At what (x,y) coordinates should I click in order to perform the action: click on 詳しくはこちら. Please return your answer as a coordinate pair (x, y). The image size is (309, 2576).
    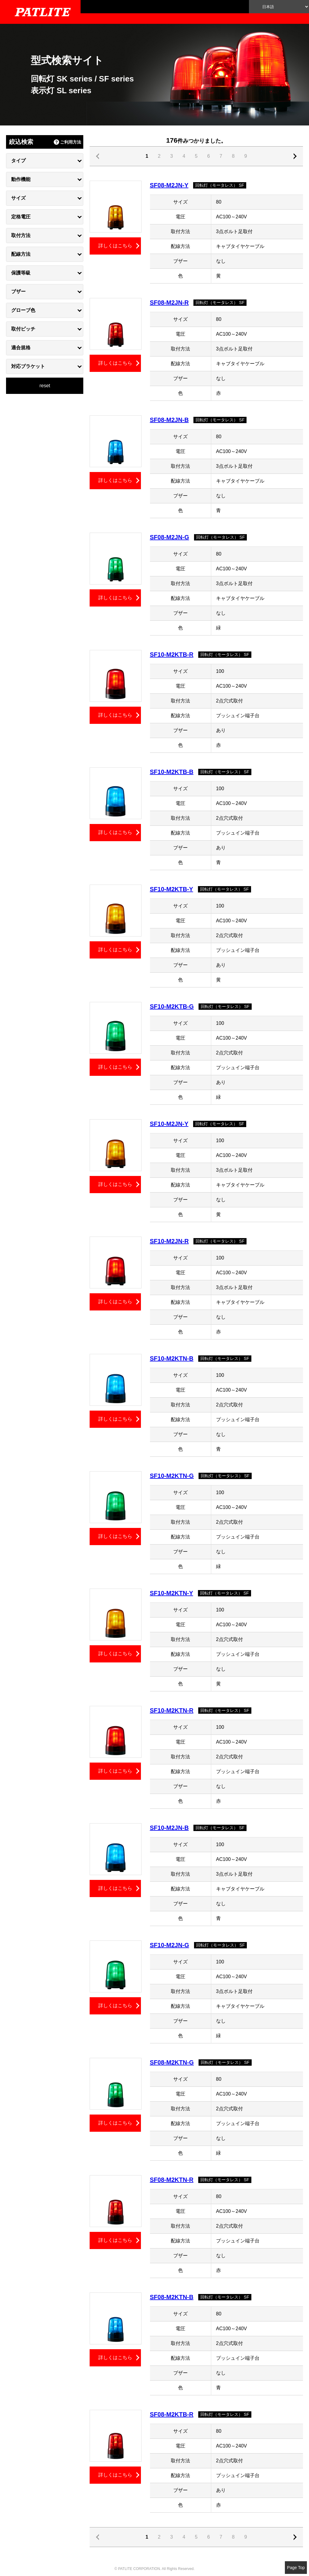
    Looking at the image, I should click on (115, 245).